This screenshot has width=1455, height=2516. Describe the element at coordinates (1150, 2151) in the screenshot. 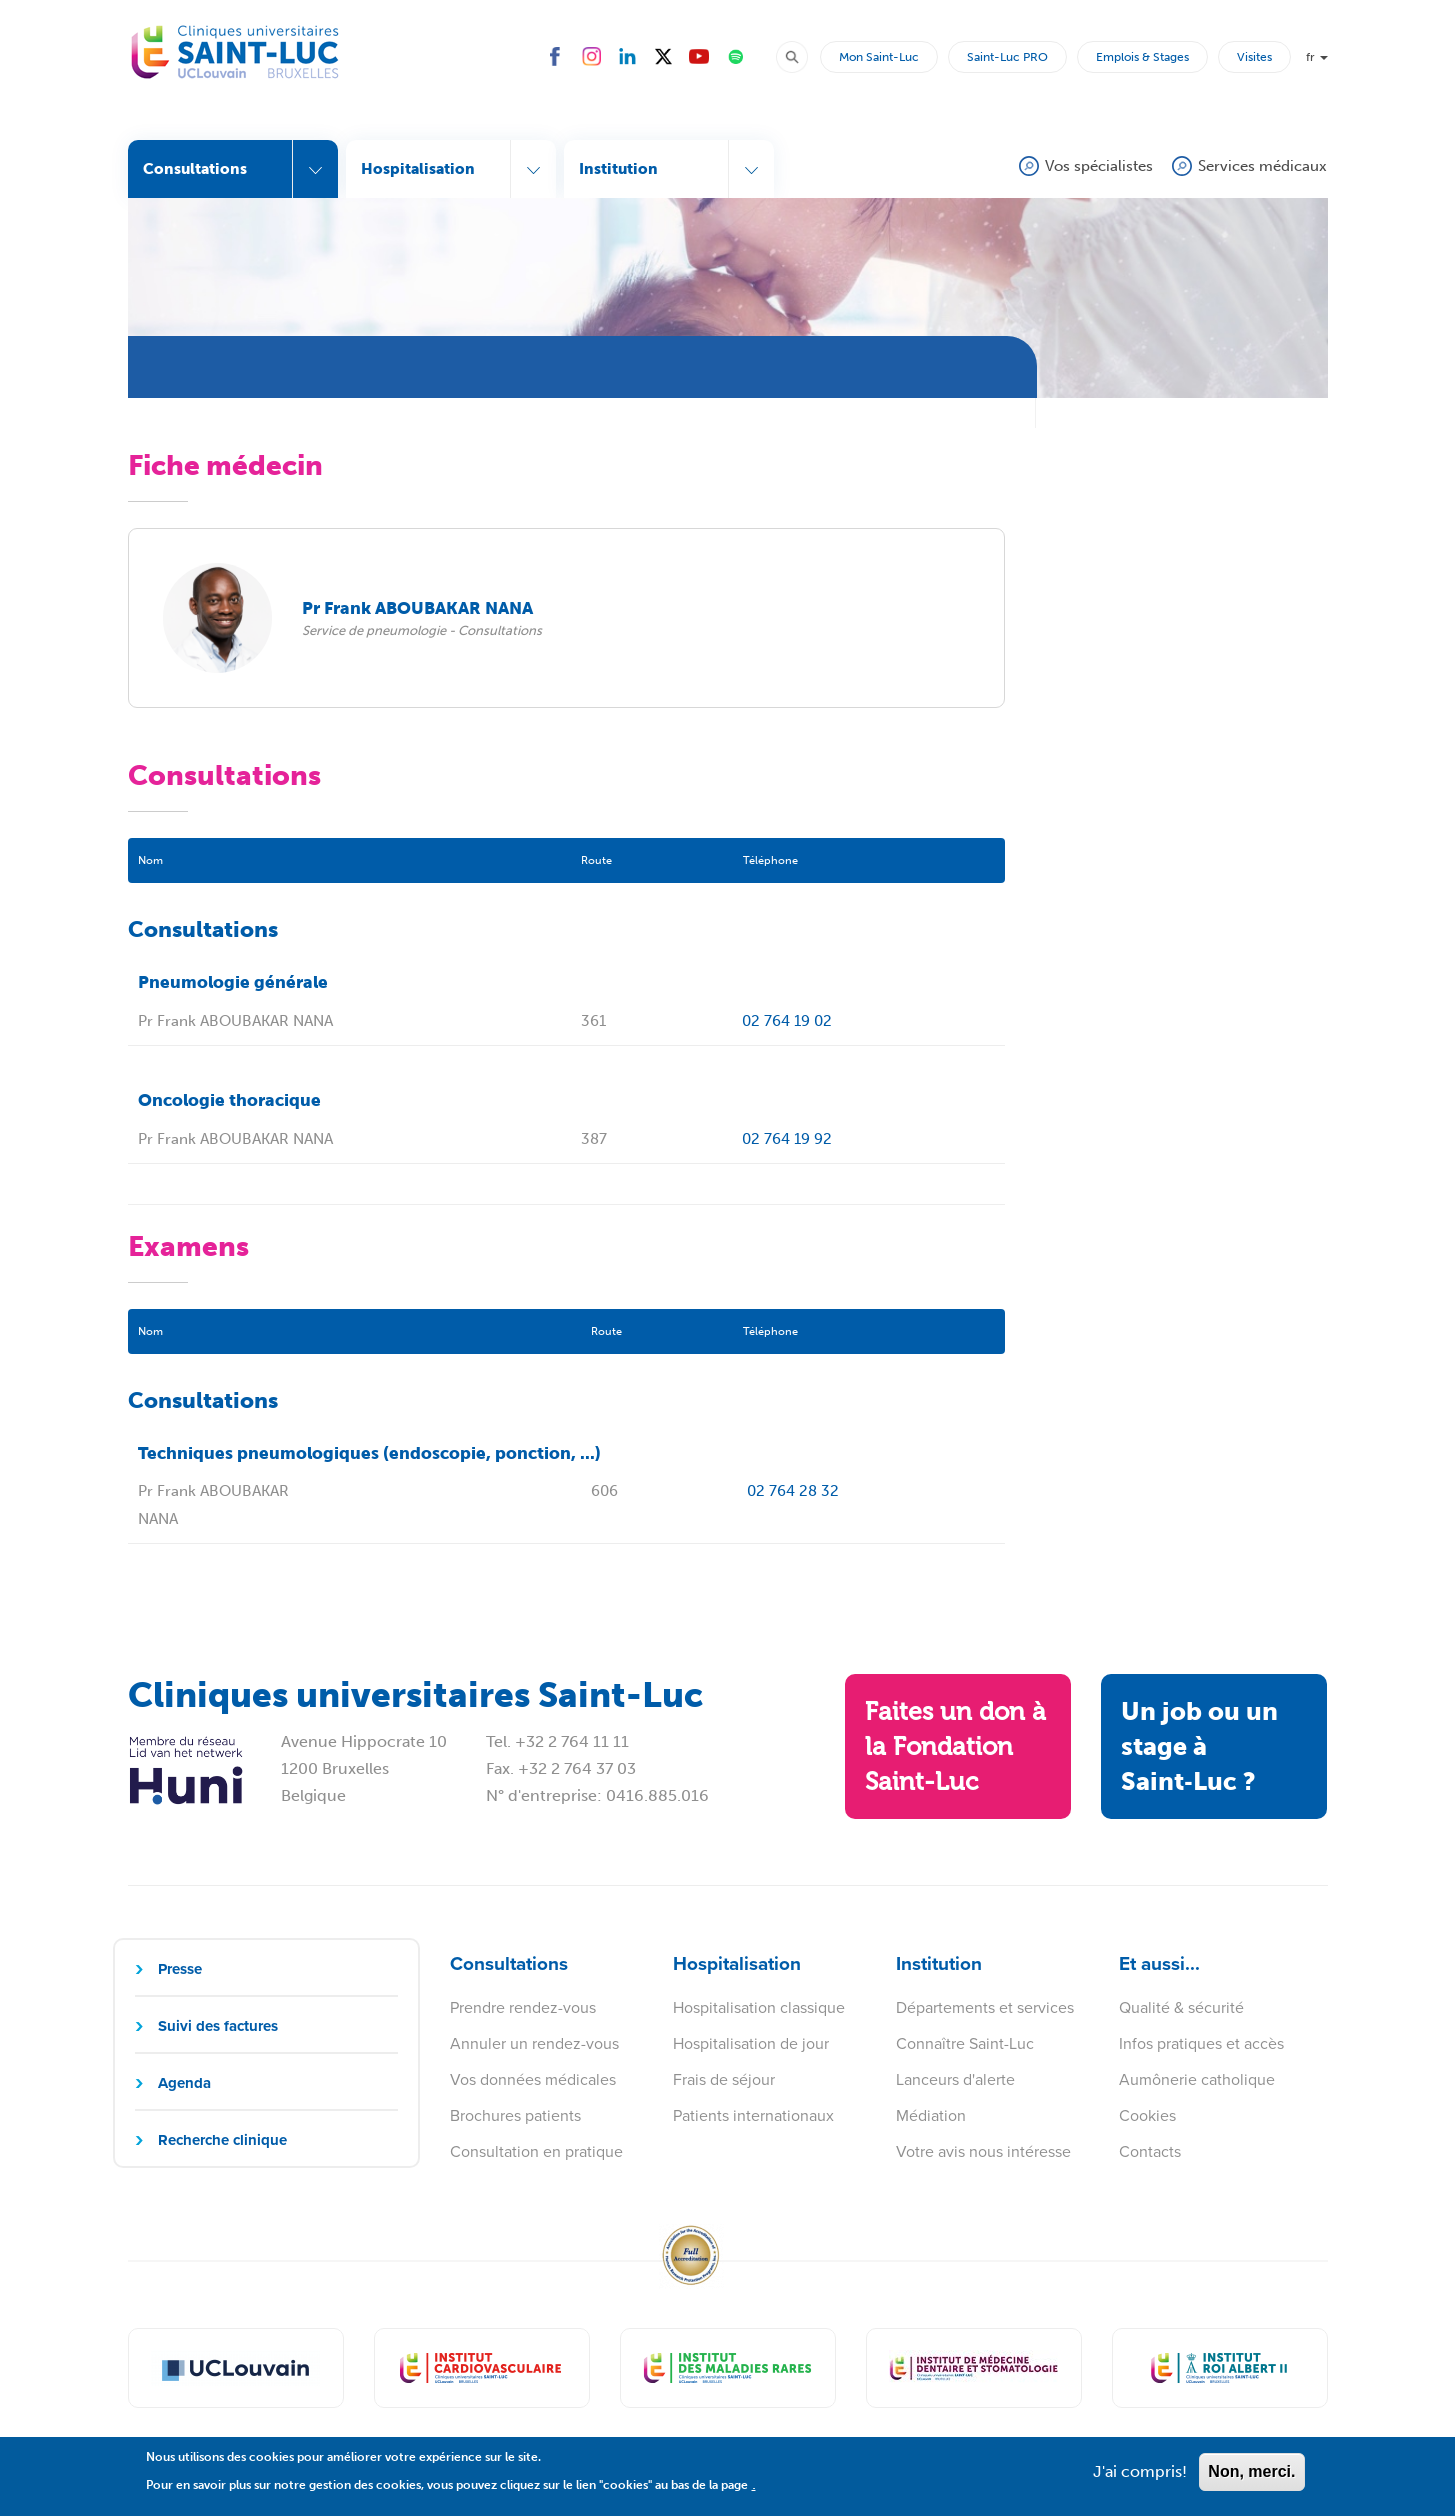

I see `Contacts` at that location.